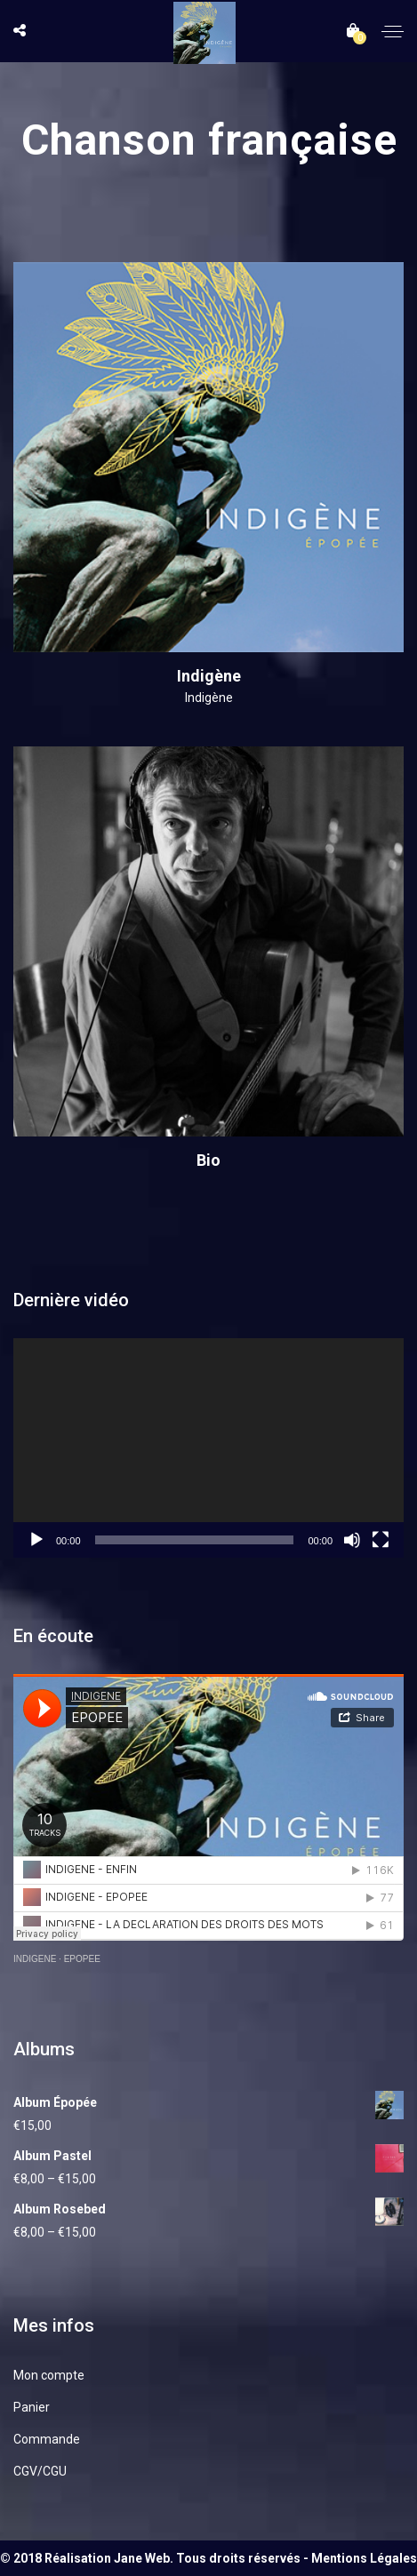 Image resolution: width=417 pixels, height=2576 pixels. What do you see at coordinates (208, 1448) in the screenshot?
I see `[application]` at bounding box center [208, 1448].